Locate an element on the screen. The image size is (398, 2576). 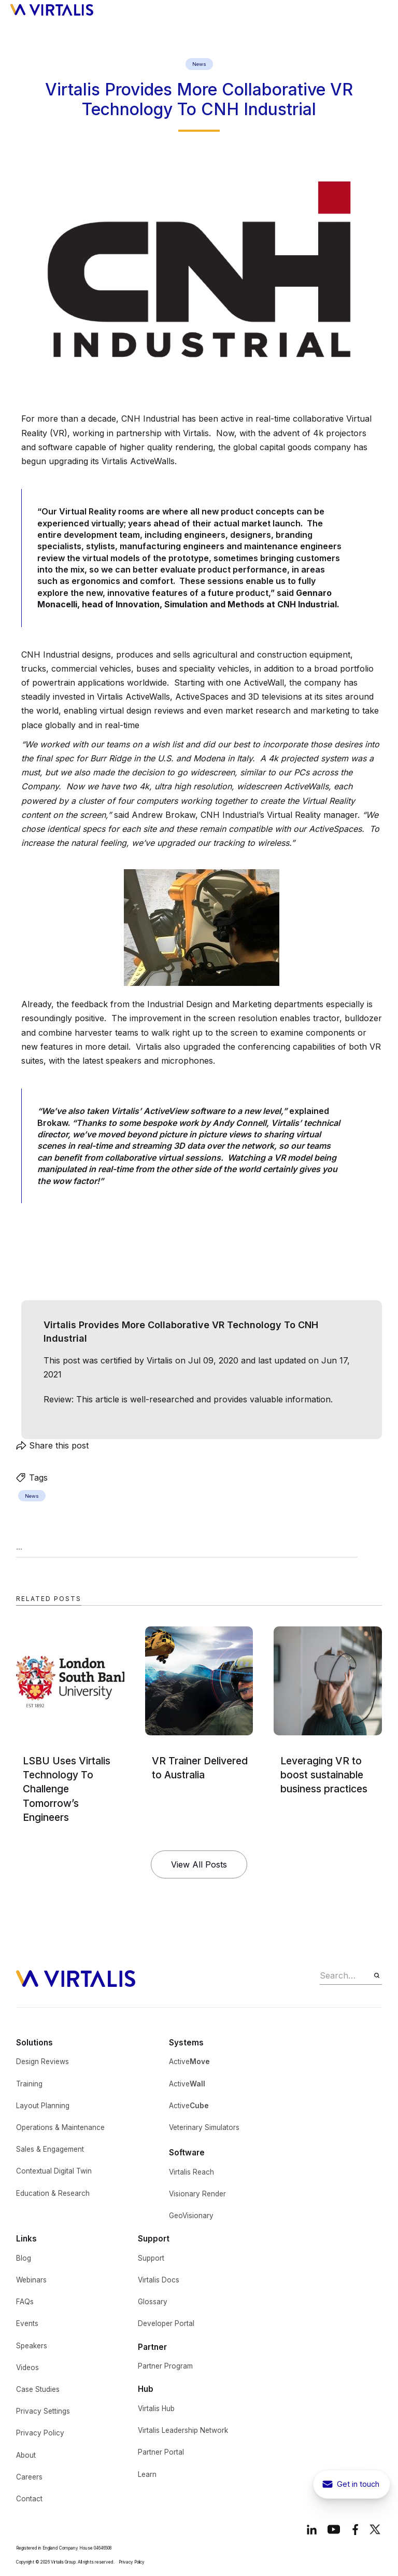
Education & Research is located at coordinates (53, 2193).